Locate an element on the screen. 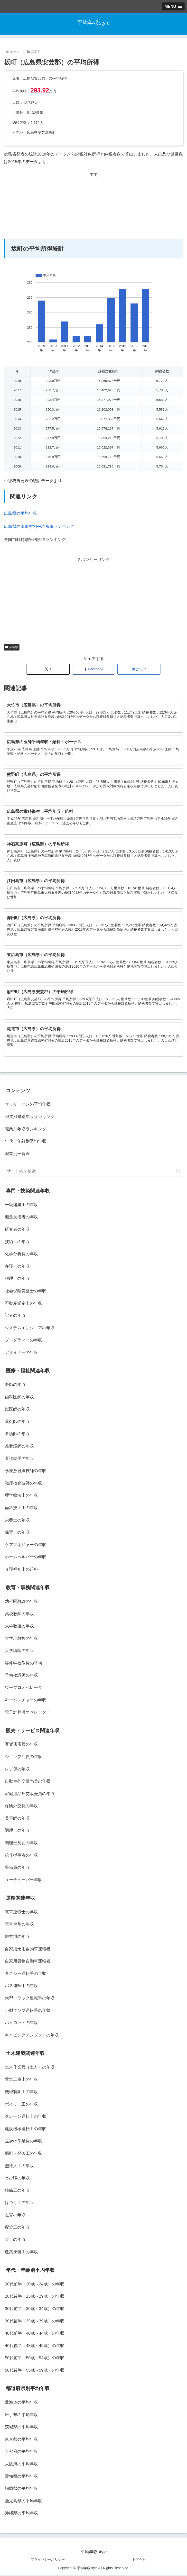 The height and width of the screenshot is (2576, 187). 電車車掌の年収 is located at coordinates (19, 1925).